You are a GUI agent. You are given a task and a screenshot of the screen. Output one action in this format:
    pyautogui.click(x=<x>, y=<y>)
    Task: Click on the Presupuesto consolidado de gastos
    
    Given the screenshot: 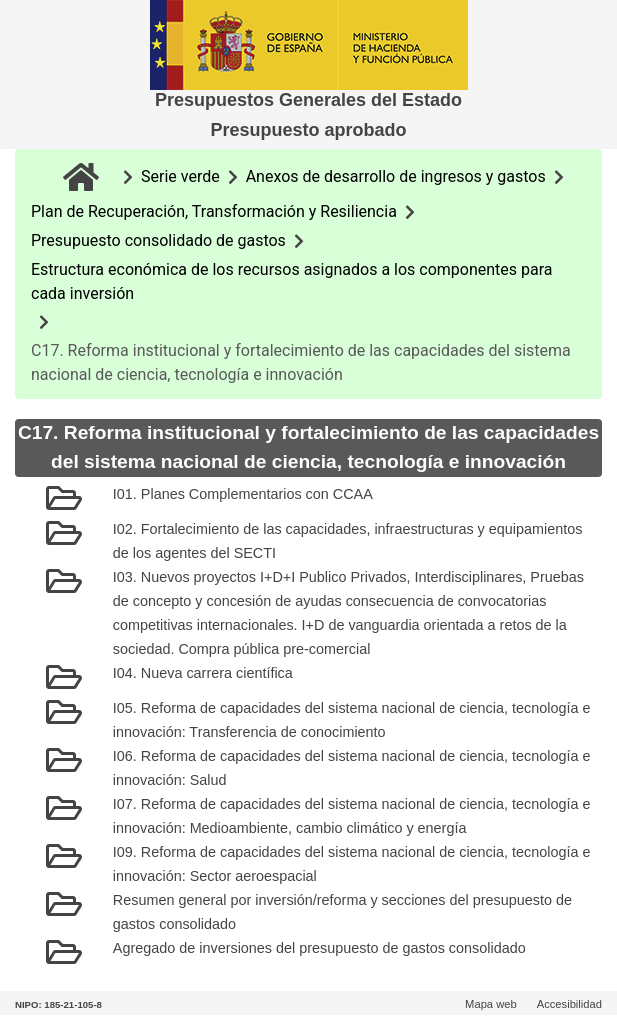 What is the action you would take?
    pyautogui.click(x=158, y=240)
    